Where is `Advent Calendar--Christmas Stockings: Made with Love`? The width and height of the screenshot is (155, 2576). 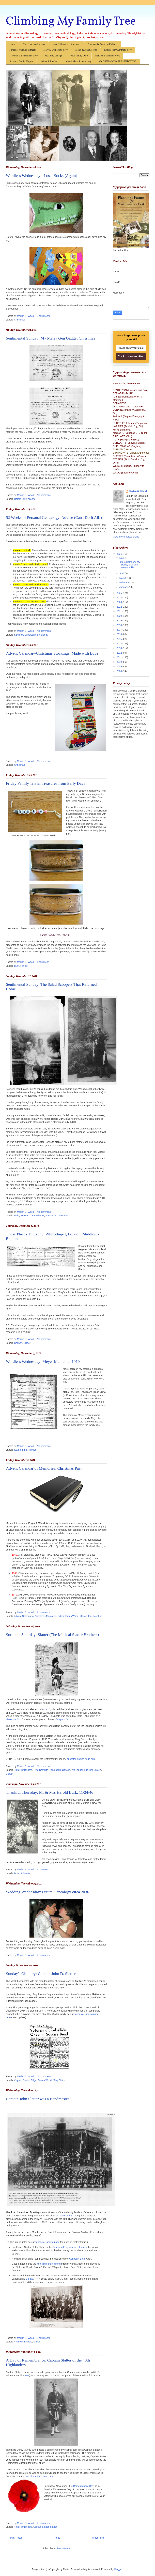
Advent Calendar--Christmas Stockings: Made with Love is located at coordinates (52, 653).